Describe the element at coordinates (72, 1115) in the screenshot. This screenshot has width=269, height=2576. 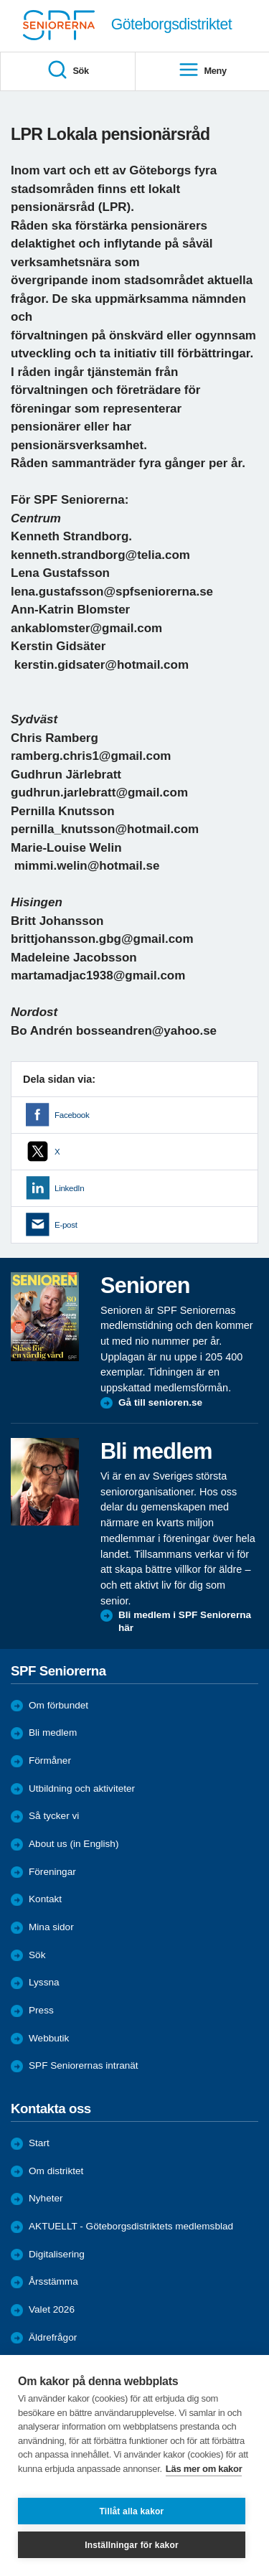
I see `Facebook` at that location.